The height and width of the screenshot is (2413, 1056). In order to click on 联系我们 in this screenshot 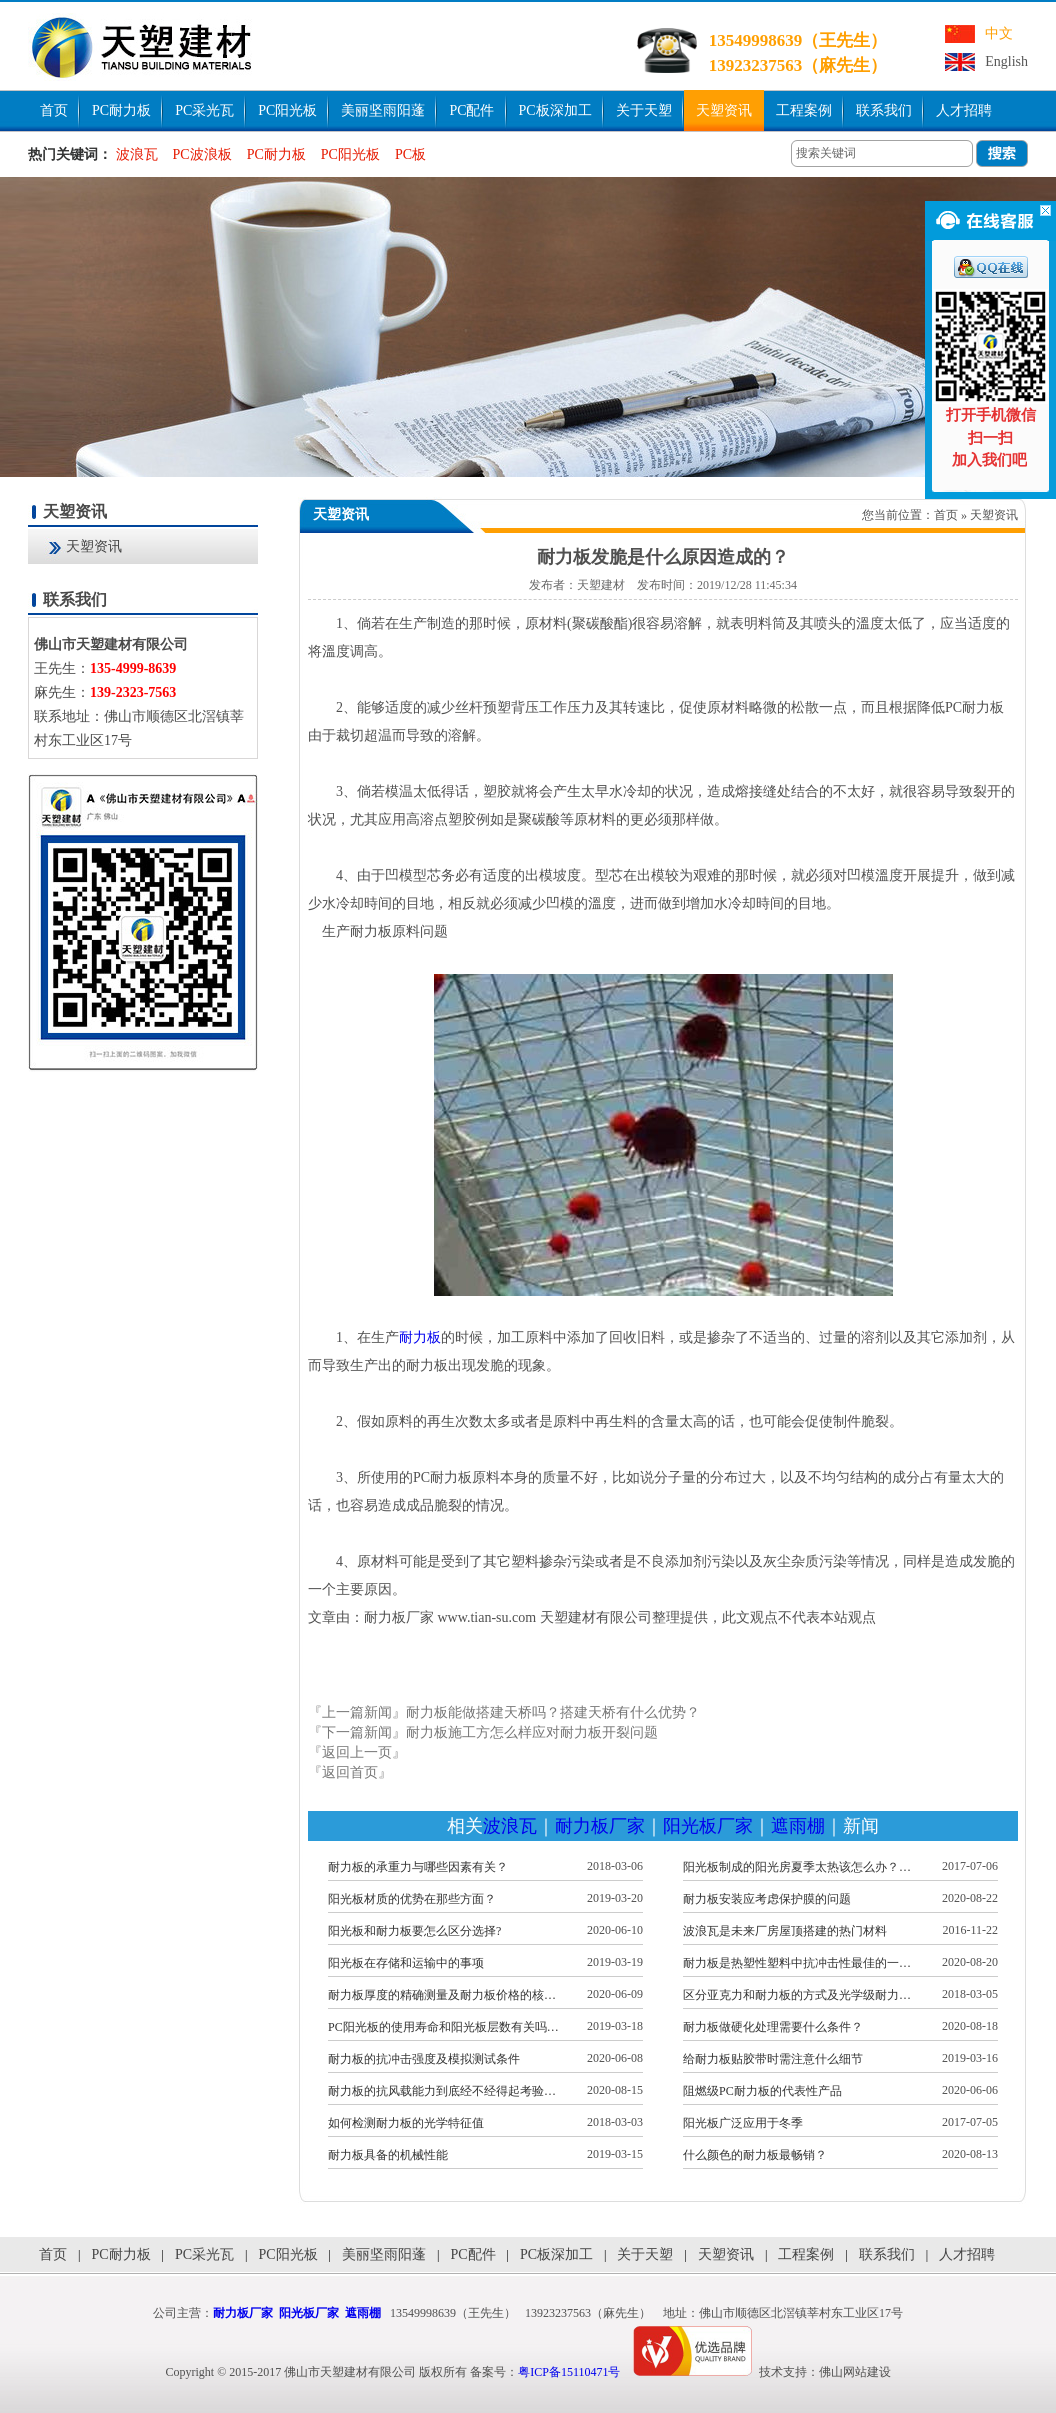, I will do `click(884, 110)`.